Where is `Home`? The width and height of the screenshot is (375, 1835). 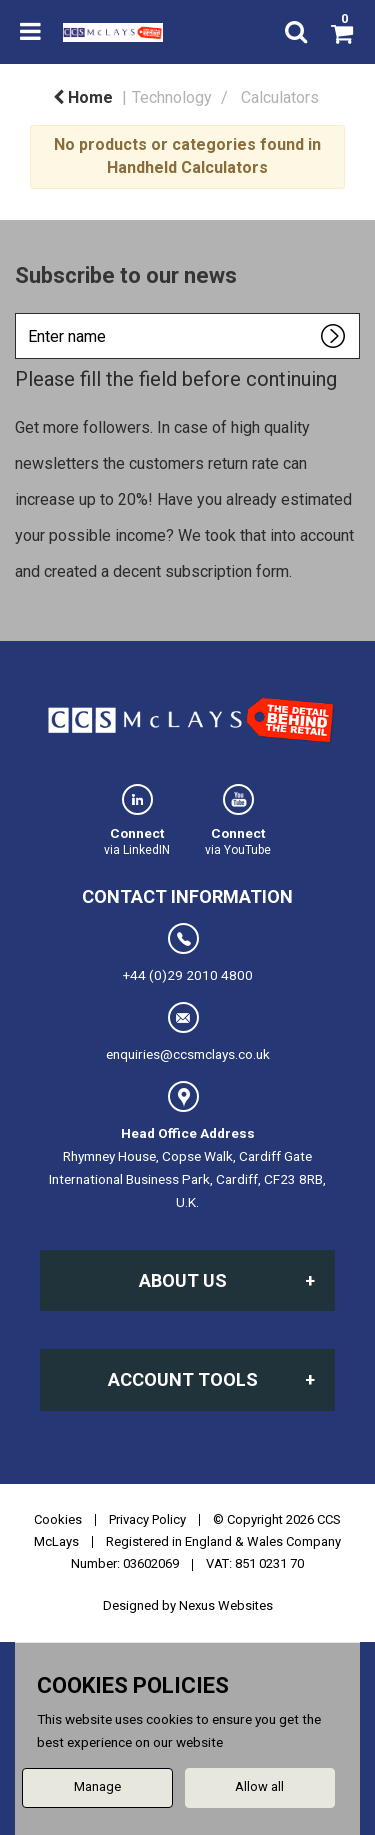
Home is located at coordinates (83, 97).